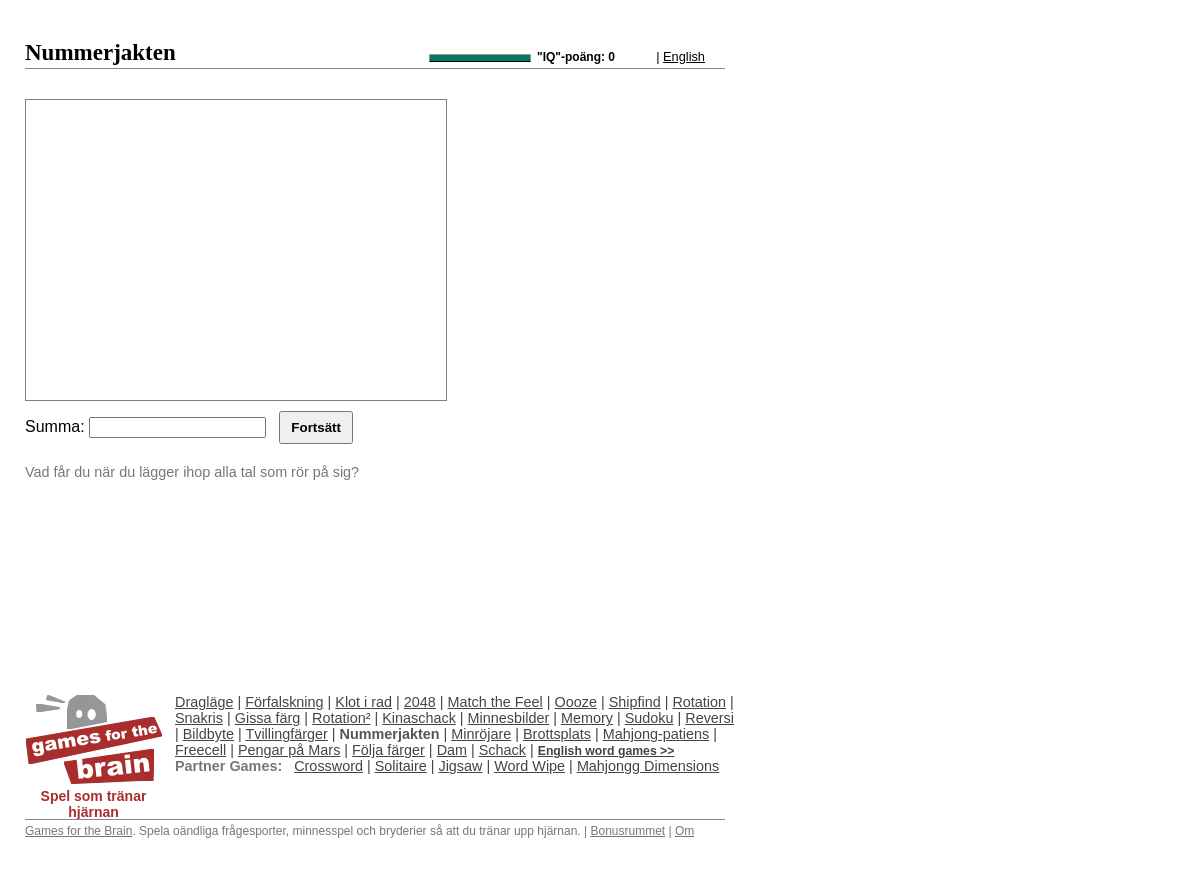 The width and height of the screenshot is (1200, 874). I want to click on Rotation², so click(341, 718).